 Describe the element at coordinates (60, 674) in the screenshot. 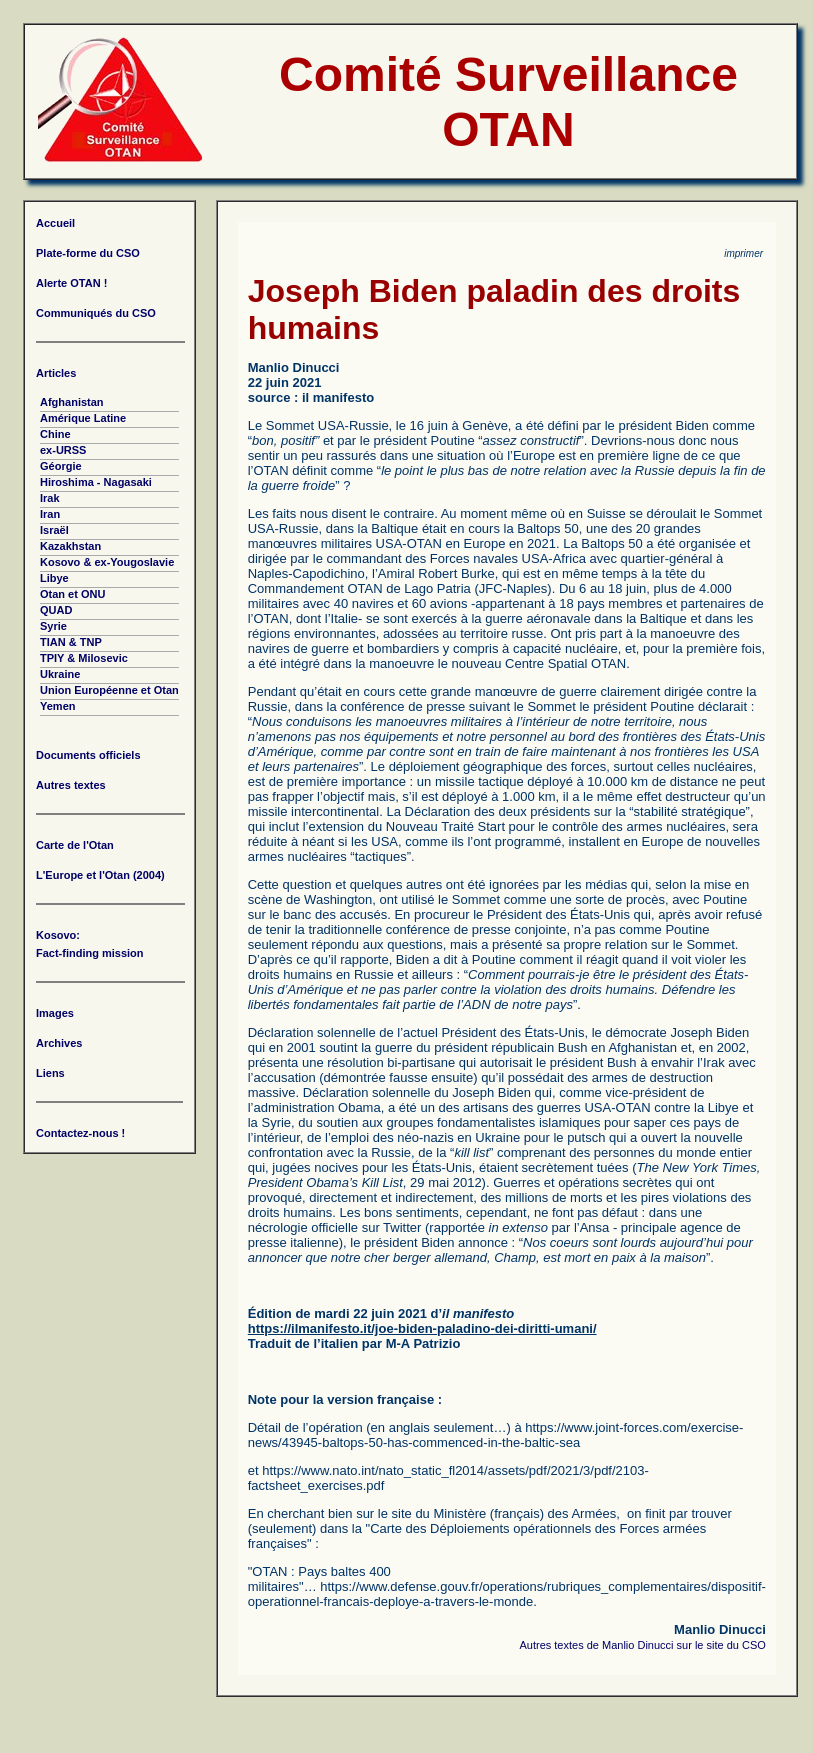

I see `Ukraine` at that location.